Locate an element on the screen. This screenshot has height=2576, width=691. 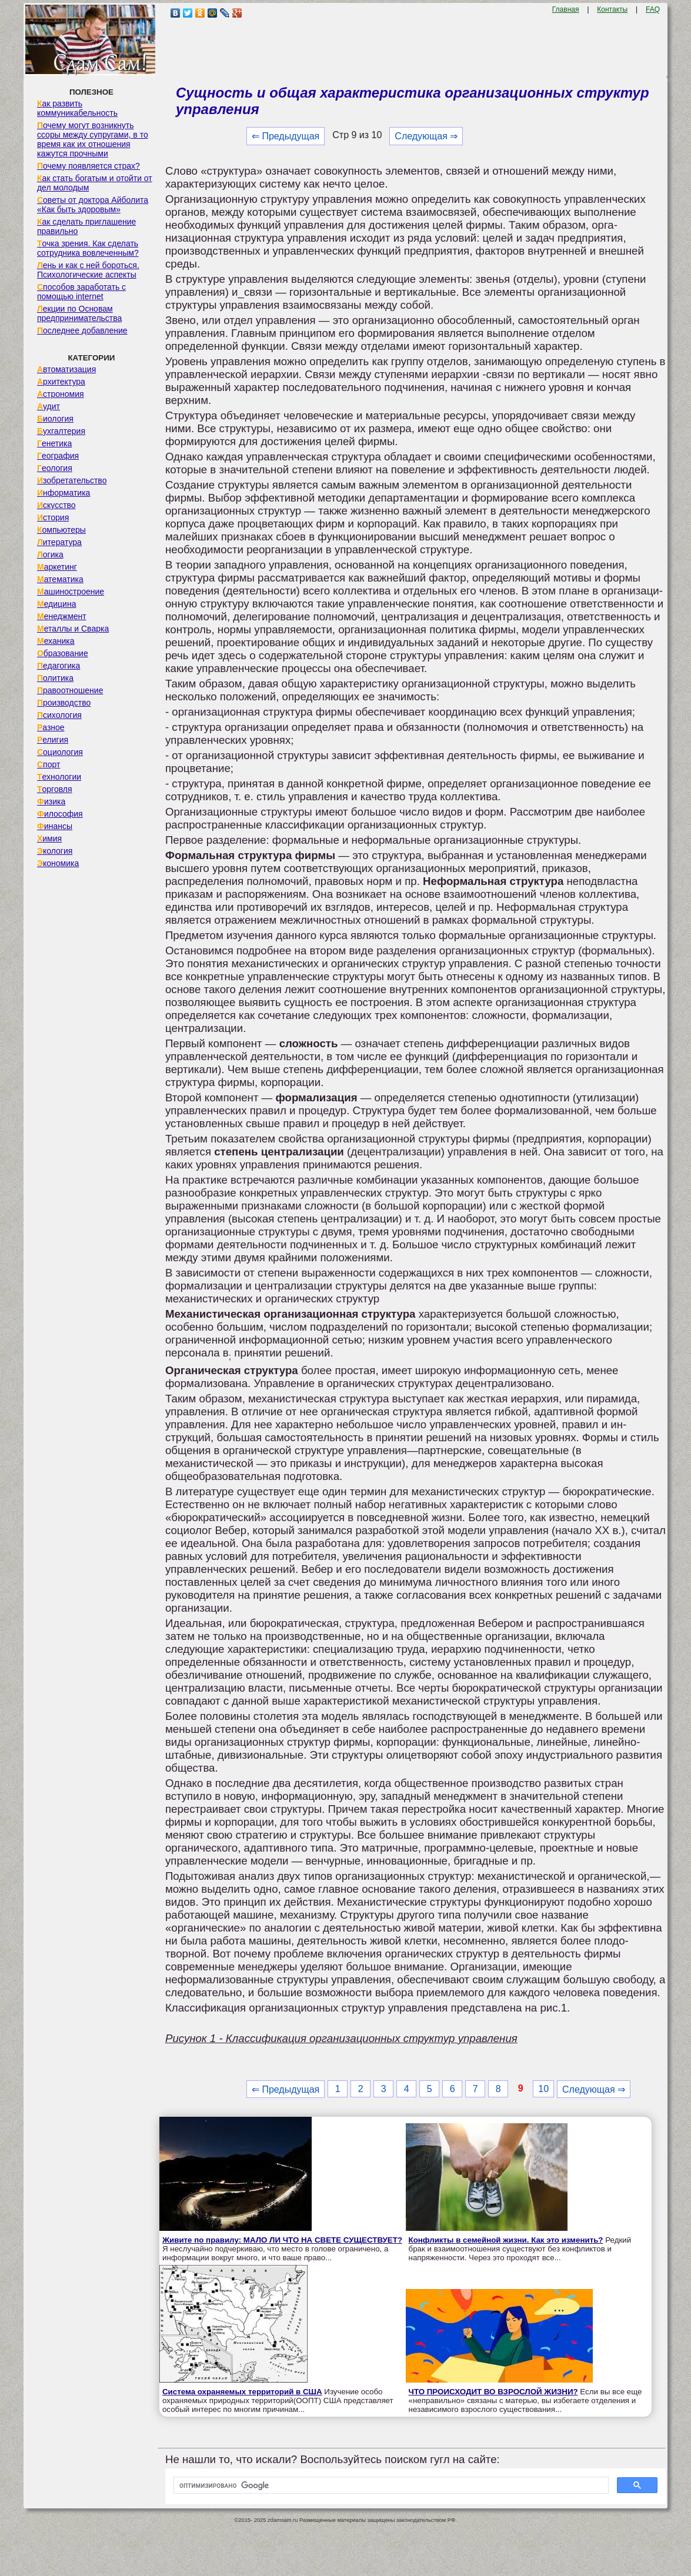
Система охраняемых территорий в США is located at coordinates (242, 2391).